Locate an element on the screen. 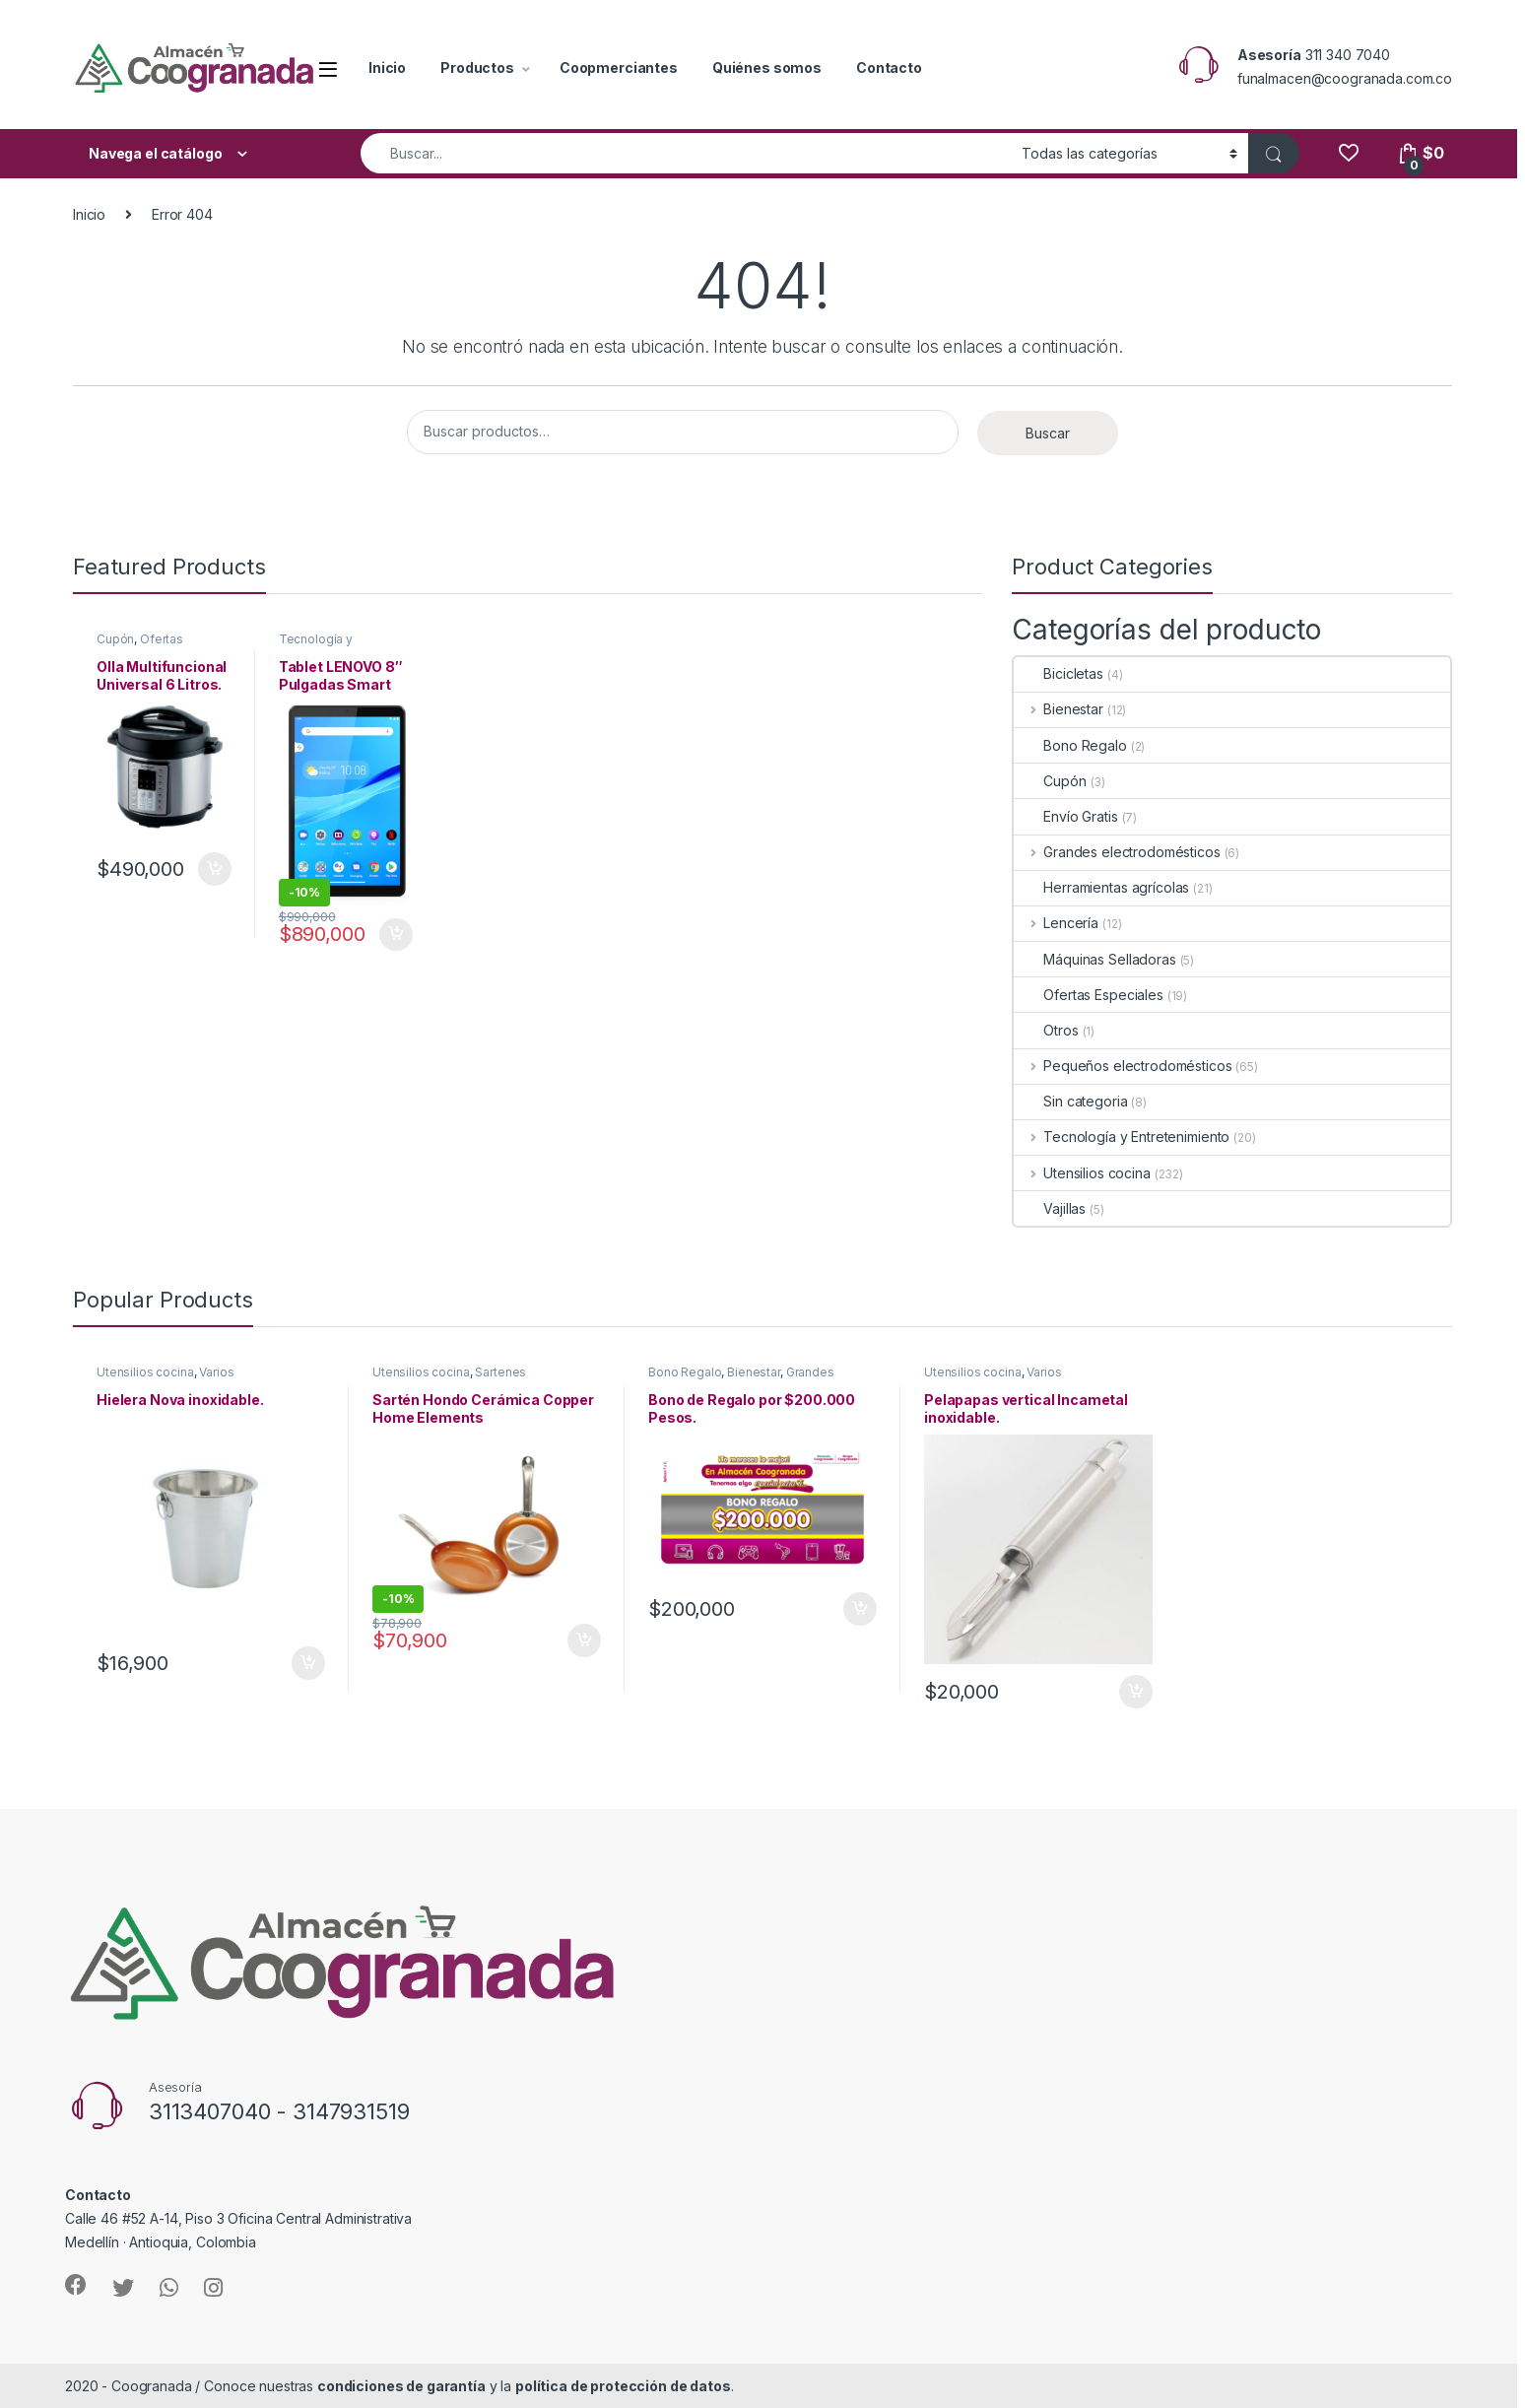 This screenshot has height=2408, width=1525. Productos is located at coordinates (477, 67).